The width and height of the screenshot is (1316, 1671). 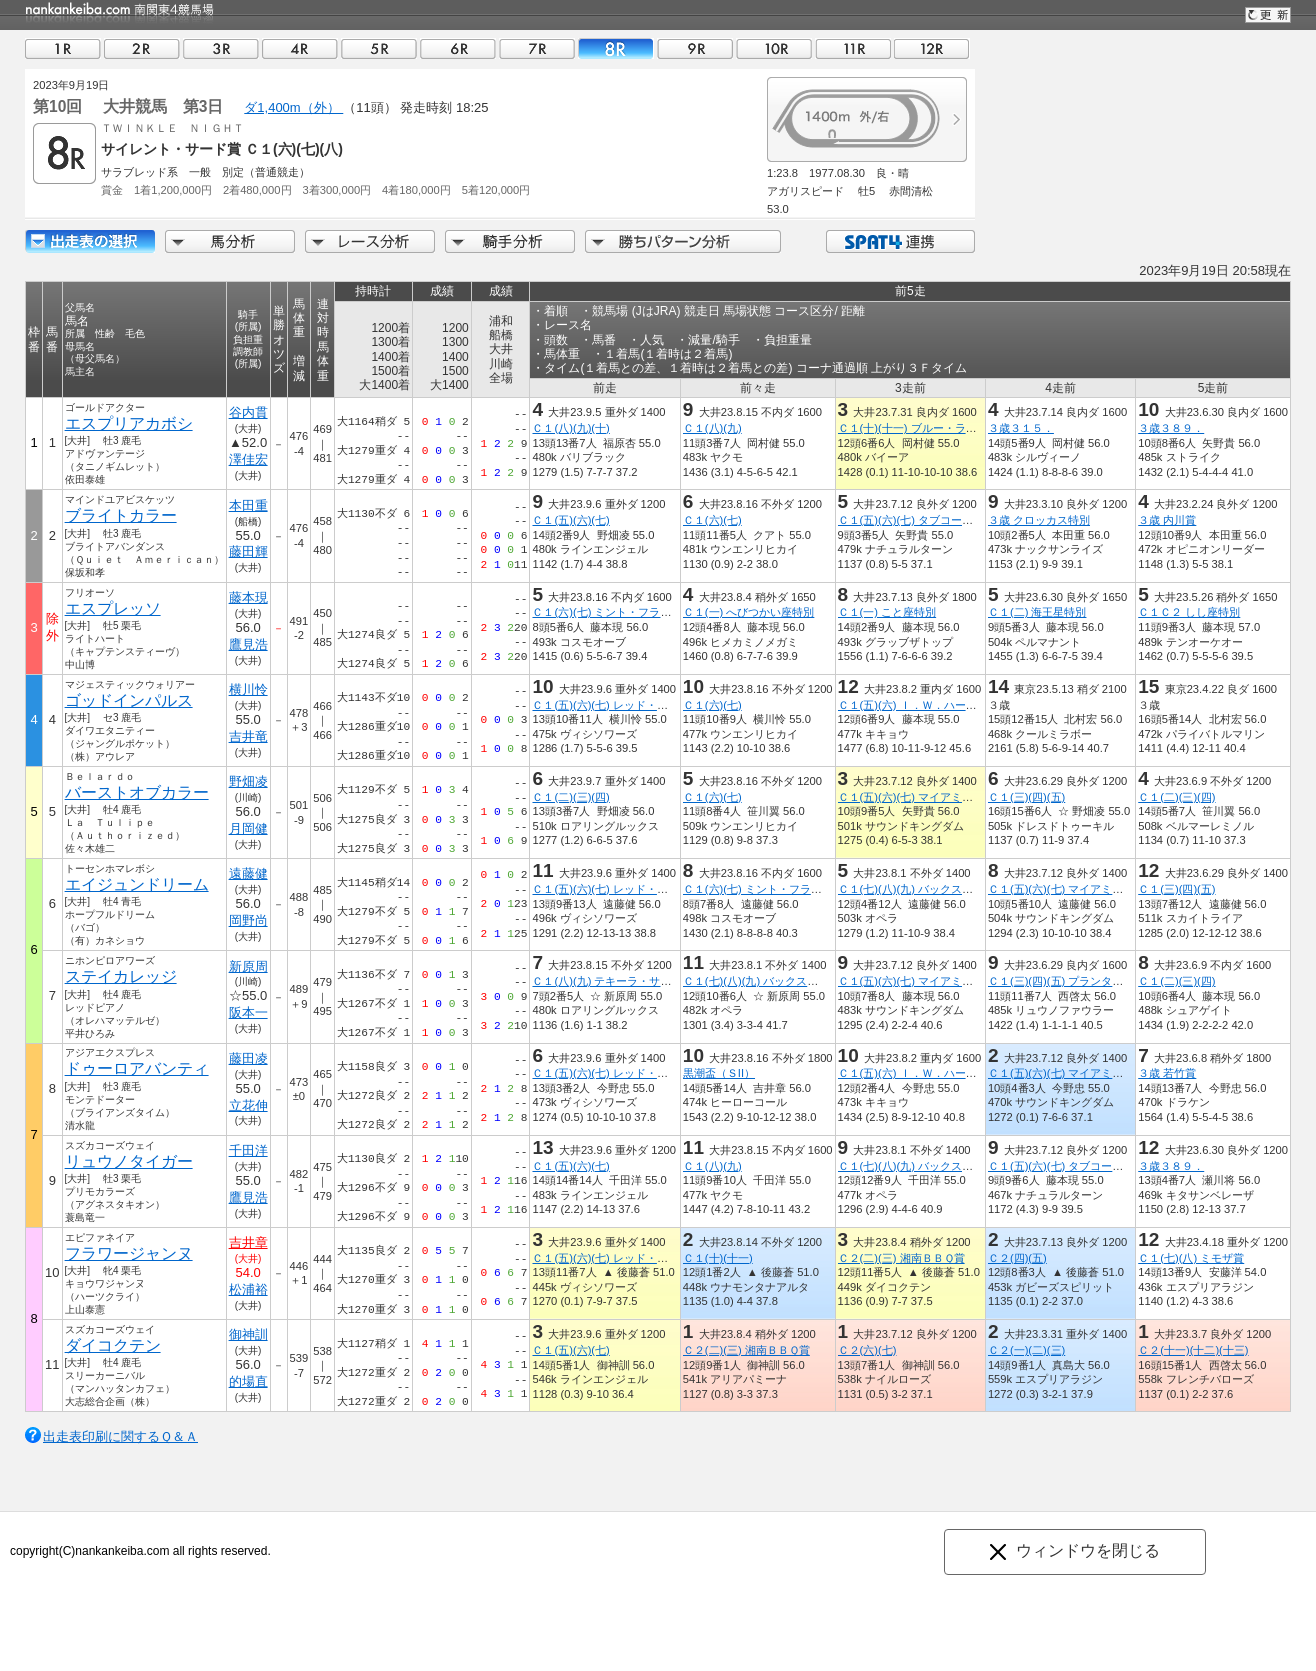 I want to click on 黒潮盃（ＳII）, so click(x=719, y=1073).